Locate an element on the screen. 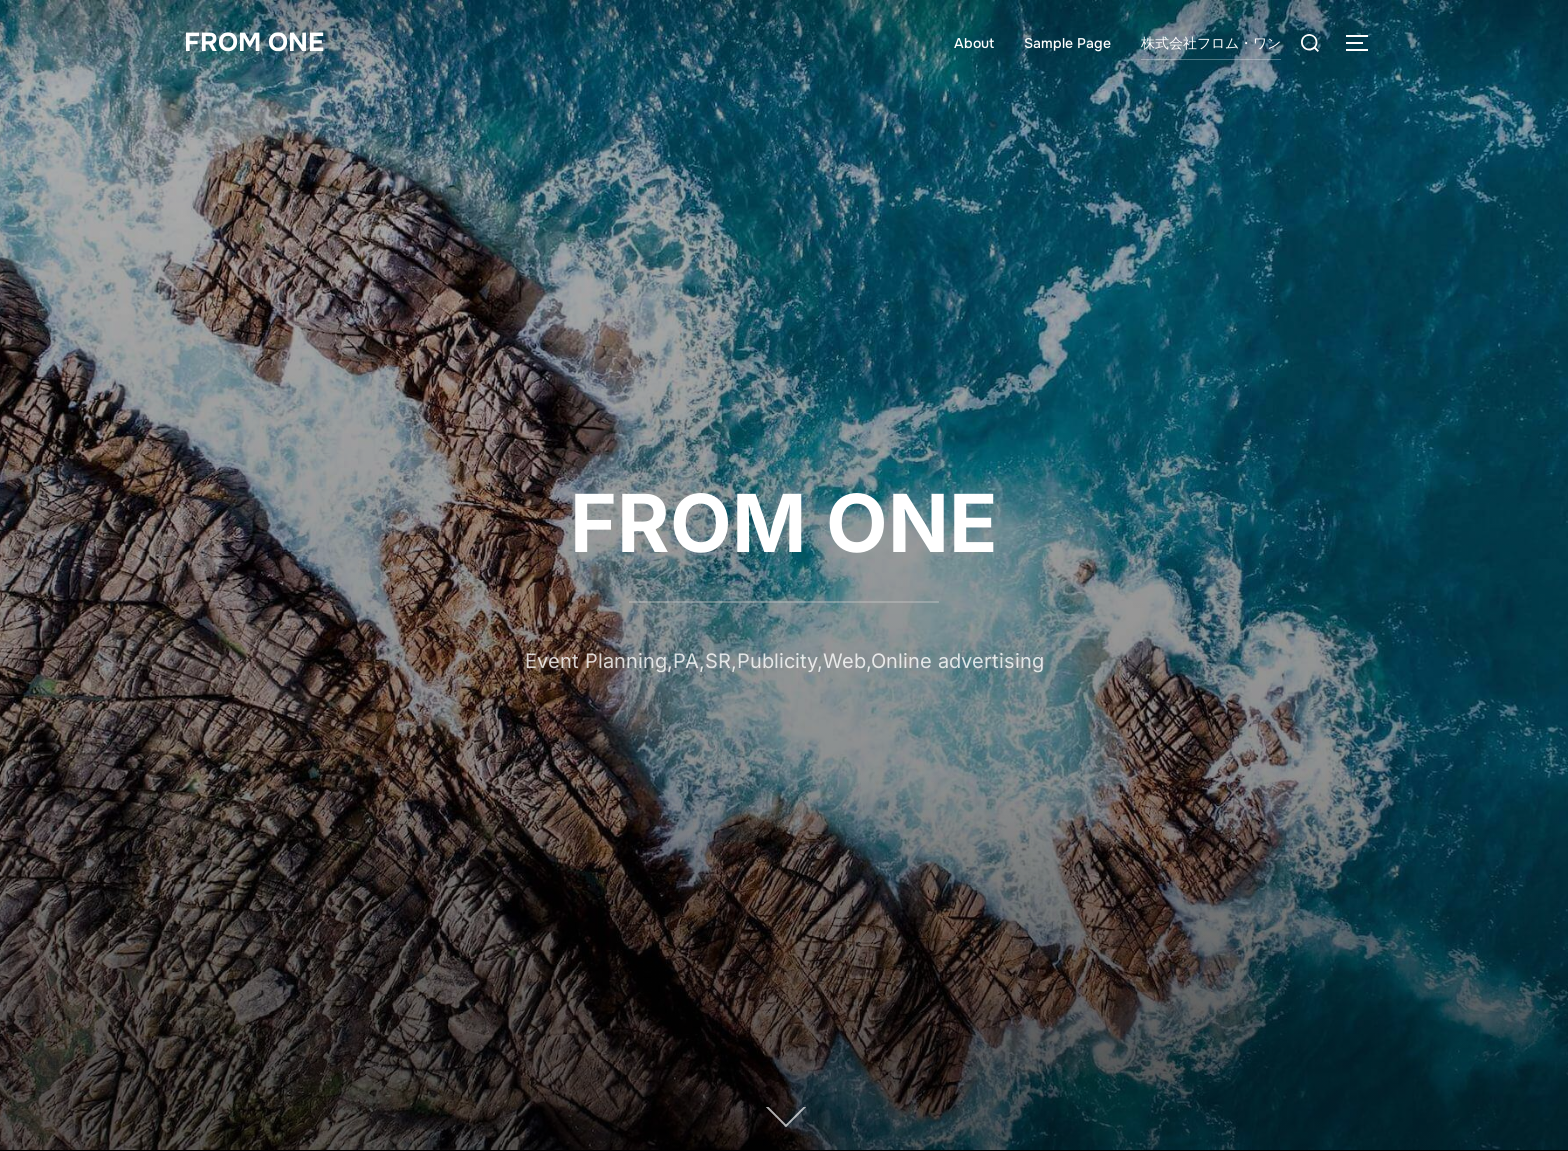 This screenshot has width=1568, height=1151. 株式会社フロム・ワン is located at coordinates (1211, 43).